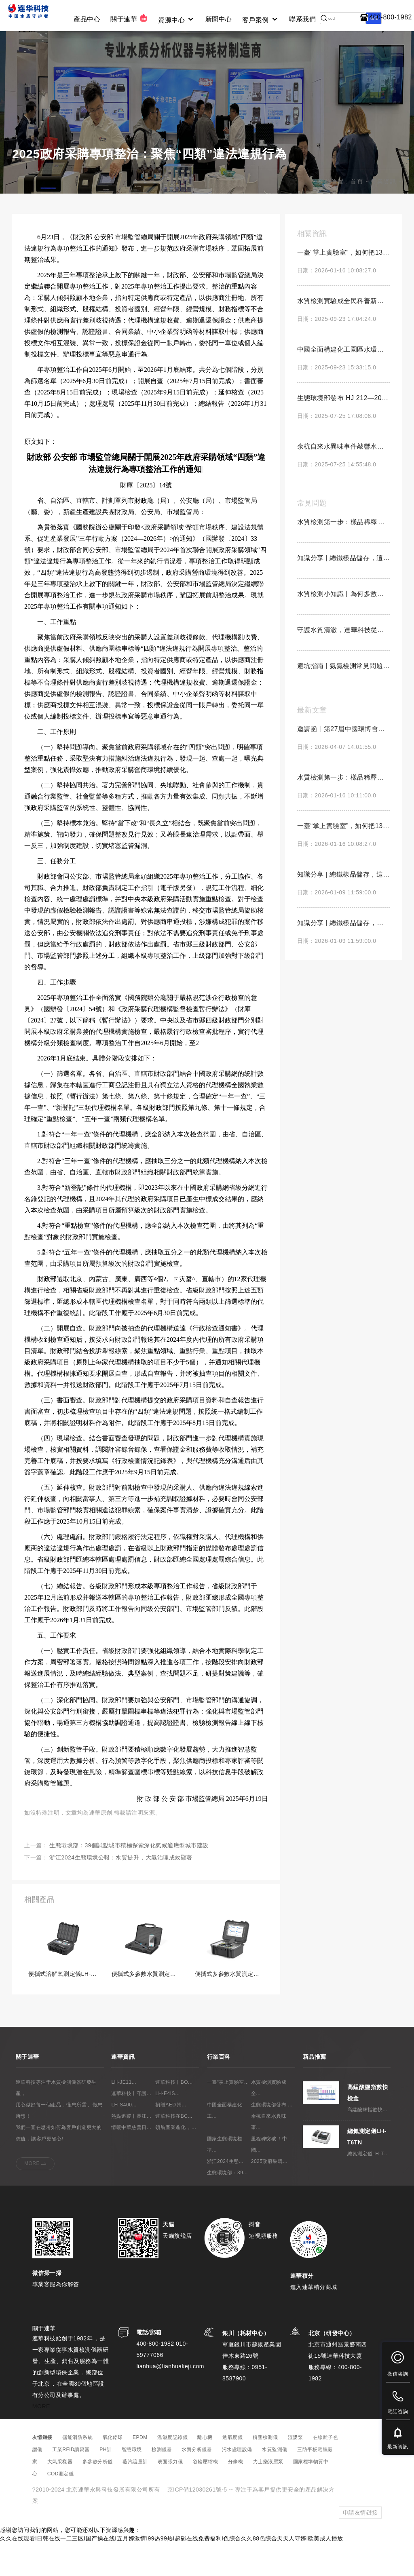 Image resolution: width=414 pixels, height=2576 pixels. I want to click on 行業資訊 -, so click(386, 214).